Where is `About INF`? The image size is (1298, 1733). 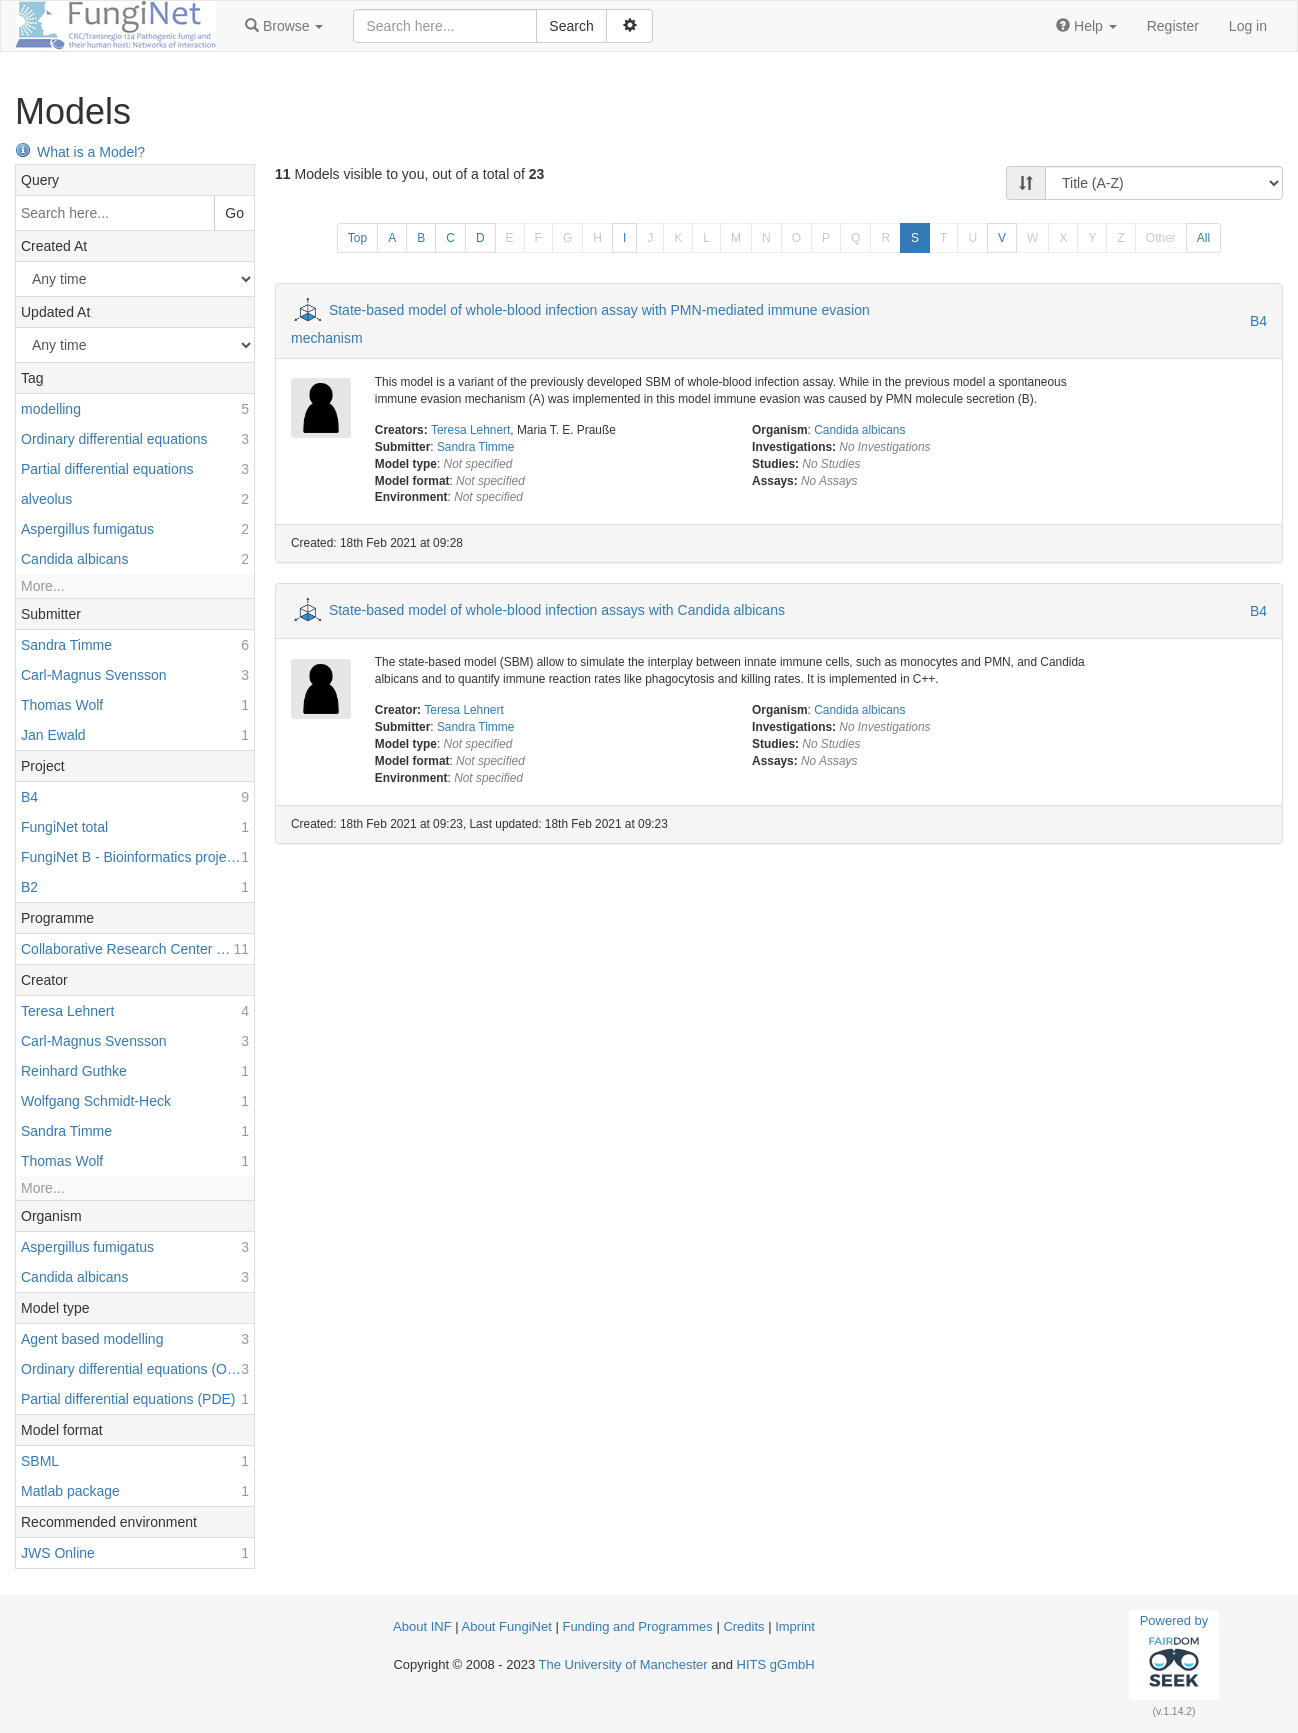
About INF is located at coordinates (422, 1626).